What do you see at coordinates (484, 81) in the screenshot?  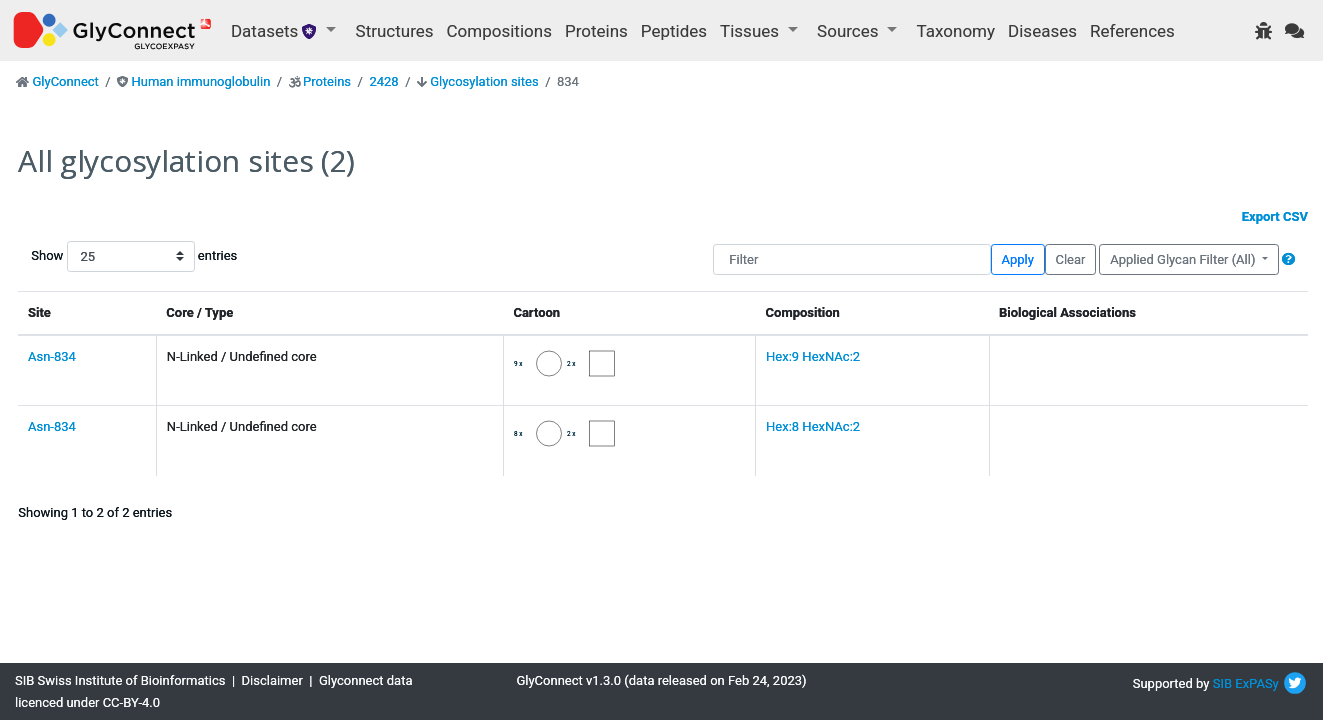 I see `Glycosylation sites` at bounding box center [484, 81].